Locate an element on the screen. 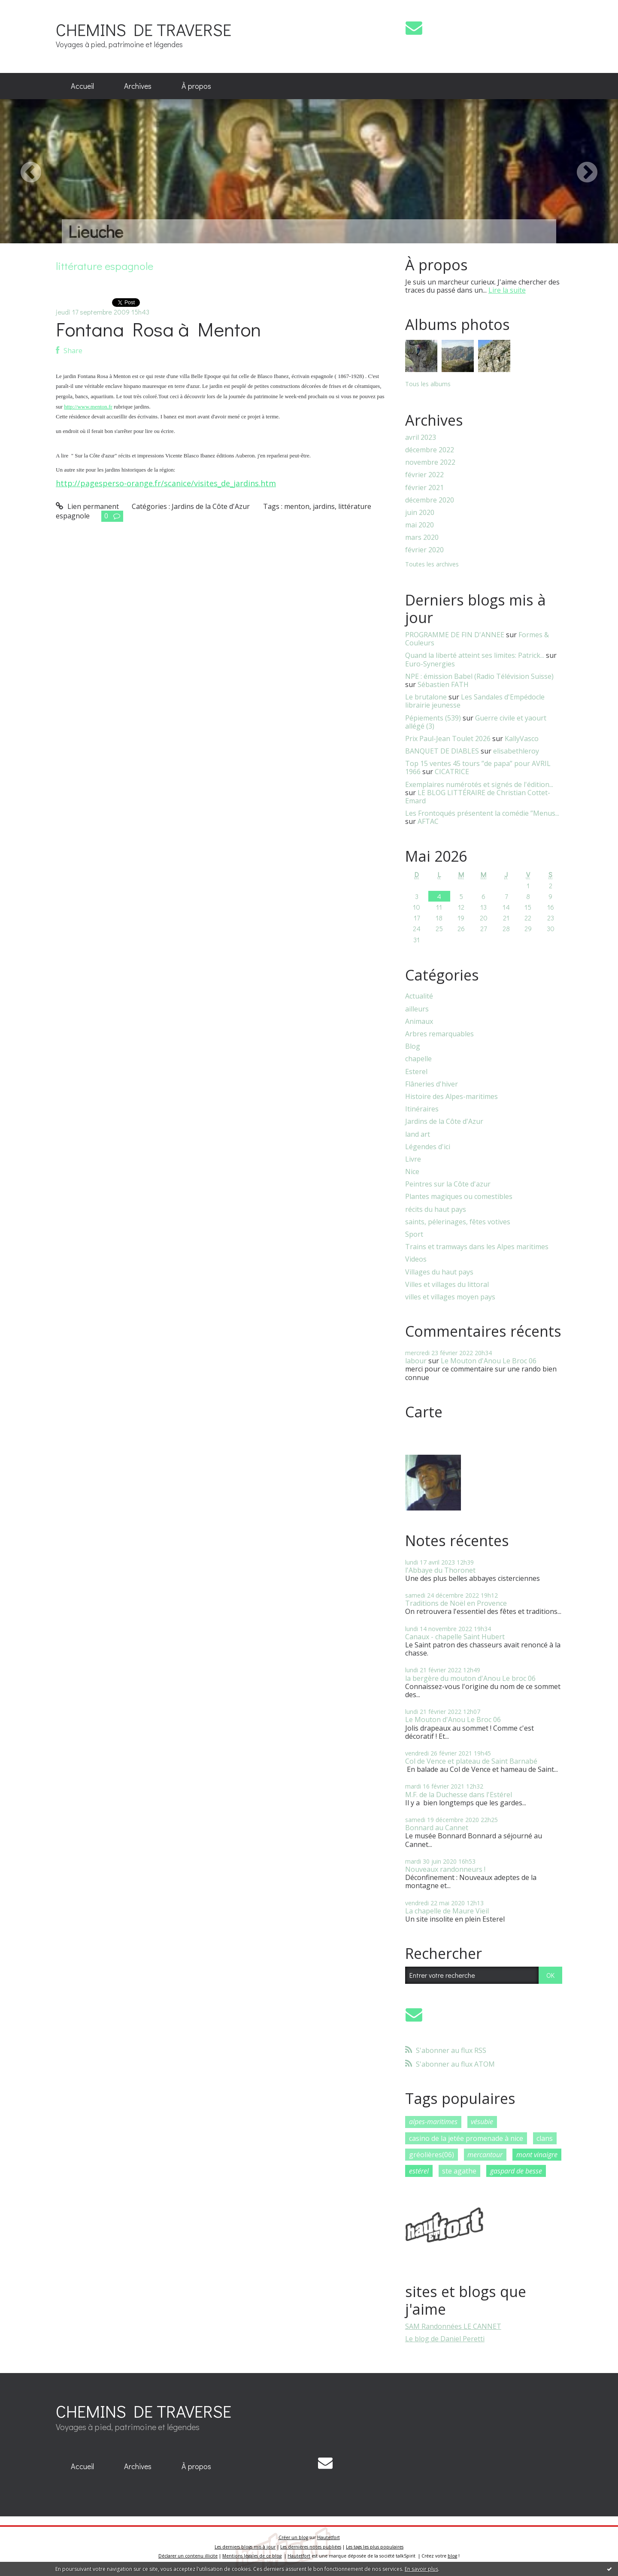 The width and height of the screenshot is (618, 2576). http://pagesperso-orange.fr/scanice/visites_de_jardins.htm is located at coordinates (166, 483).